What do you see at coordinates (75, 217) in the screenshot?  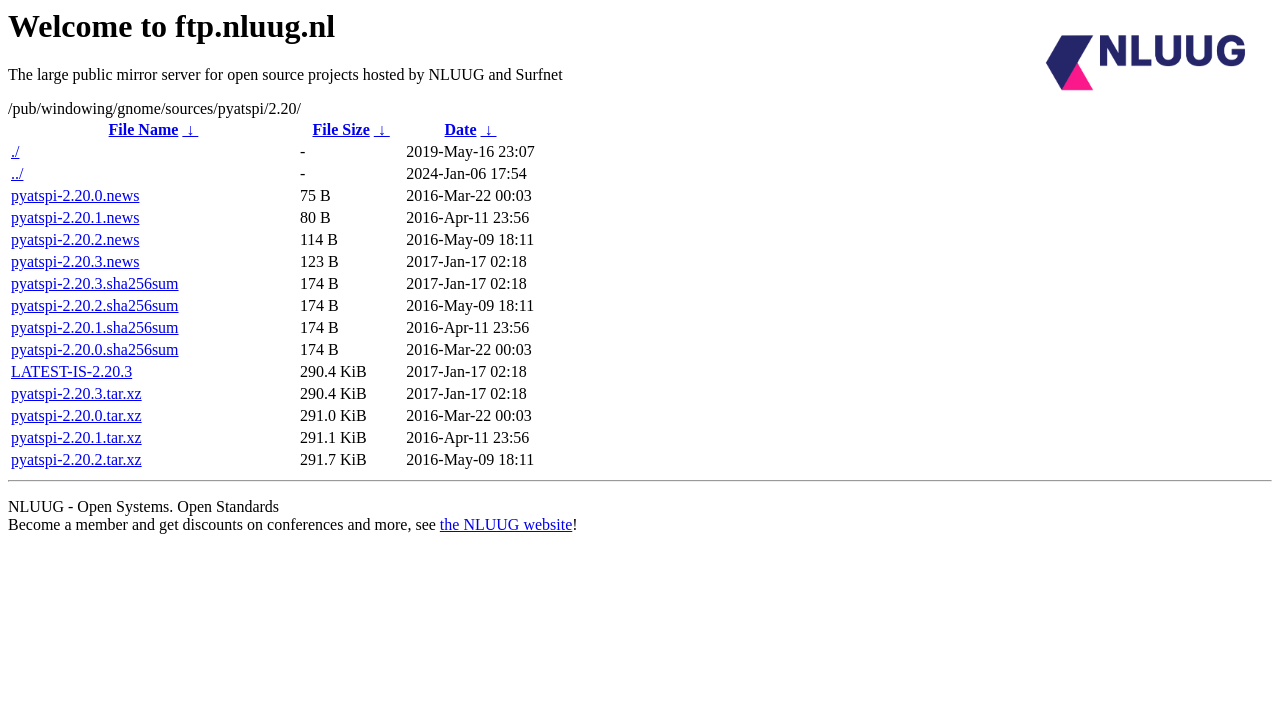 I see `pyatspi-2.20.1.news` at bounding box center [75, 217].